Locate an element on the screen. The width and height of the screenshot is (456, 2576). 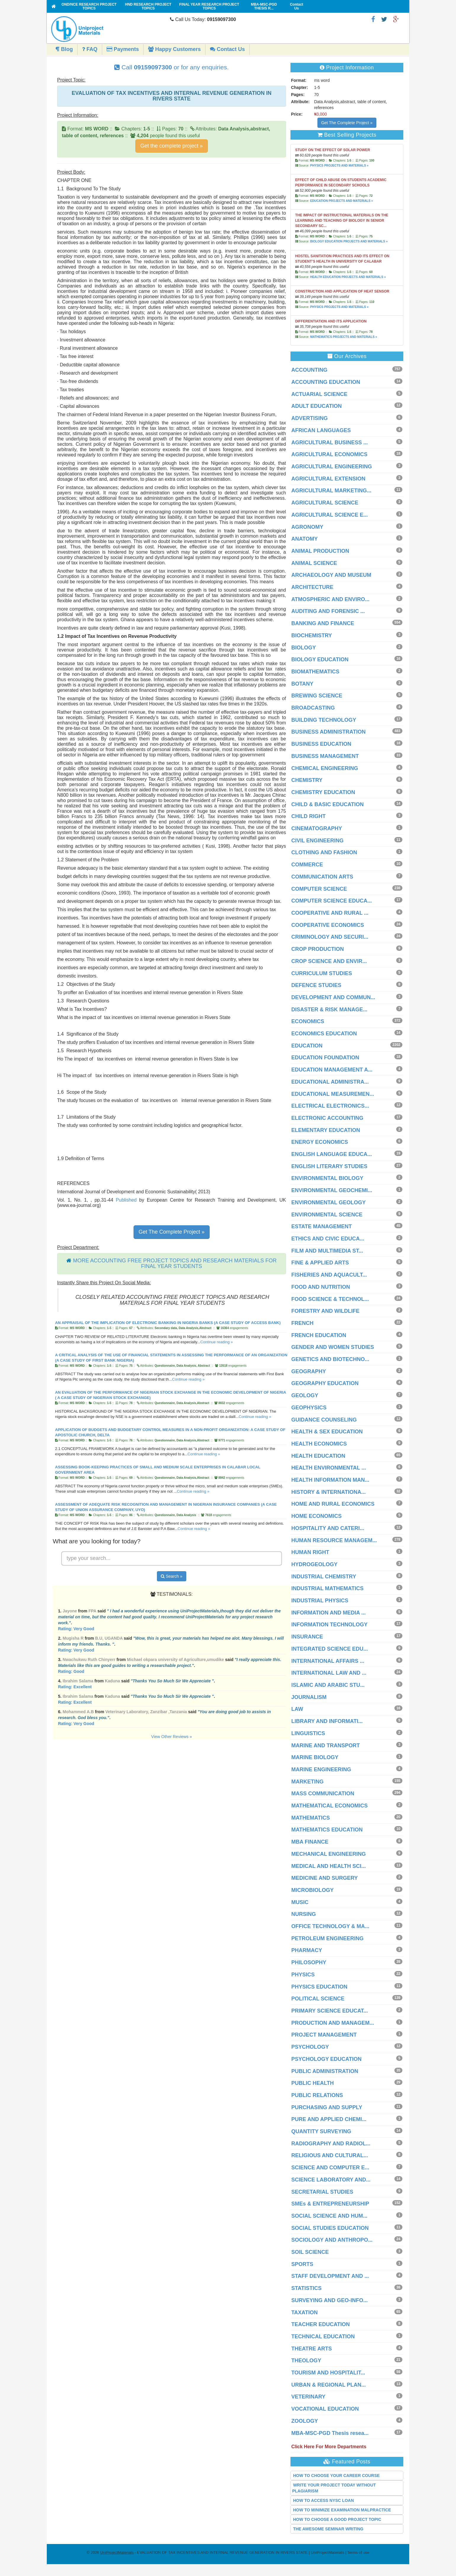
OFFICE TECHNOLOGY & MA... is located at coordinates (330, 1926).